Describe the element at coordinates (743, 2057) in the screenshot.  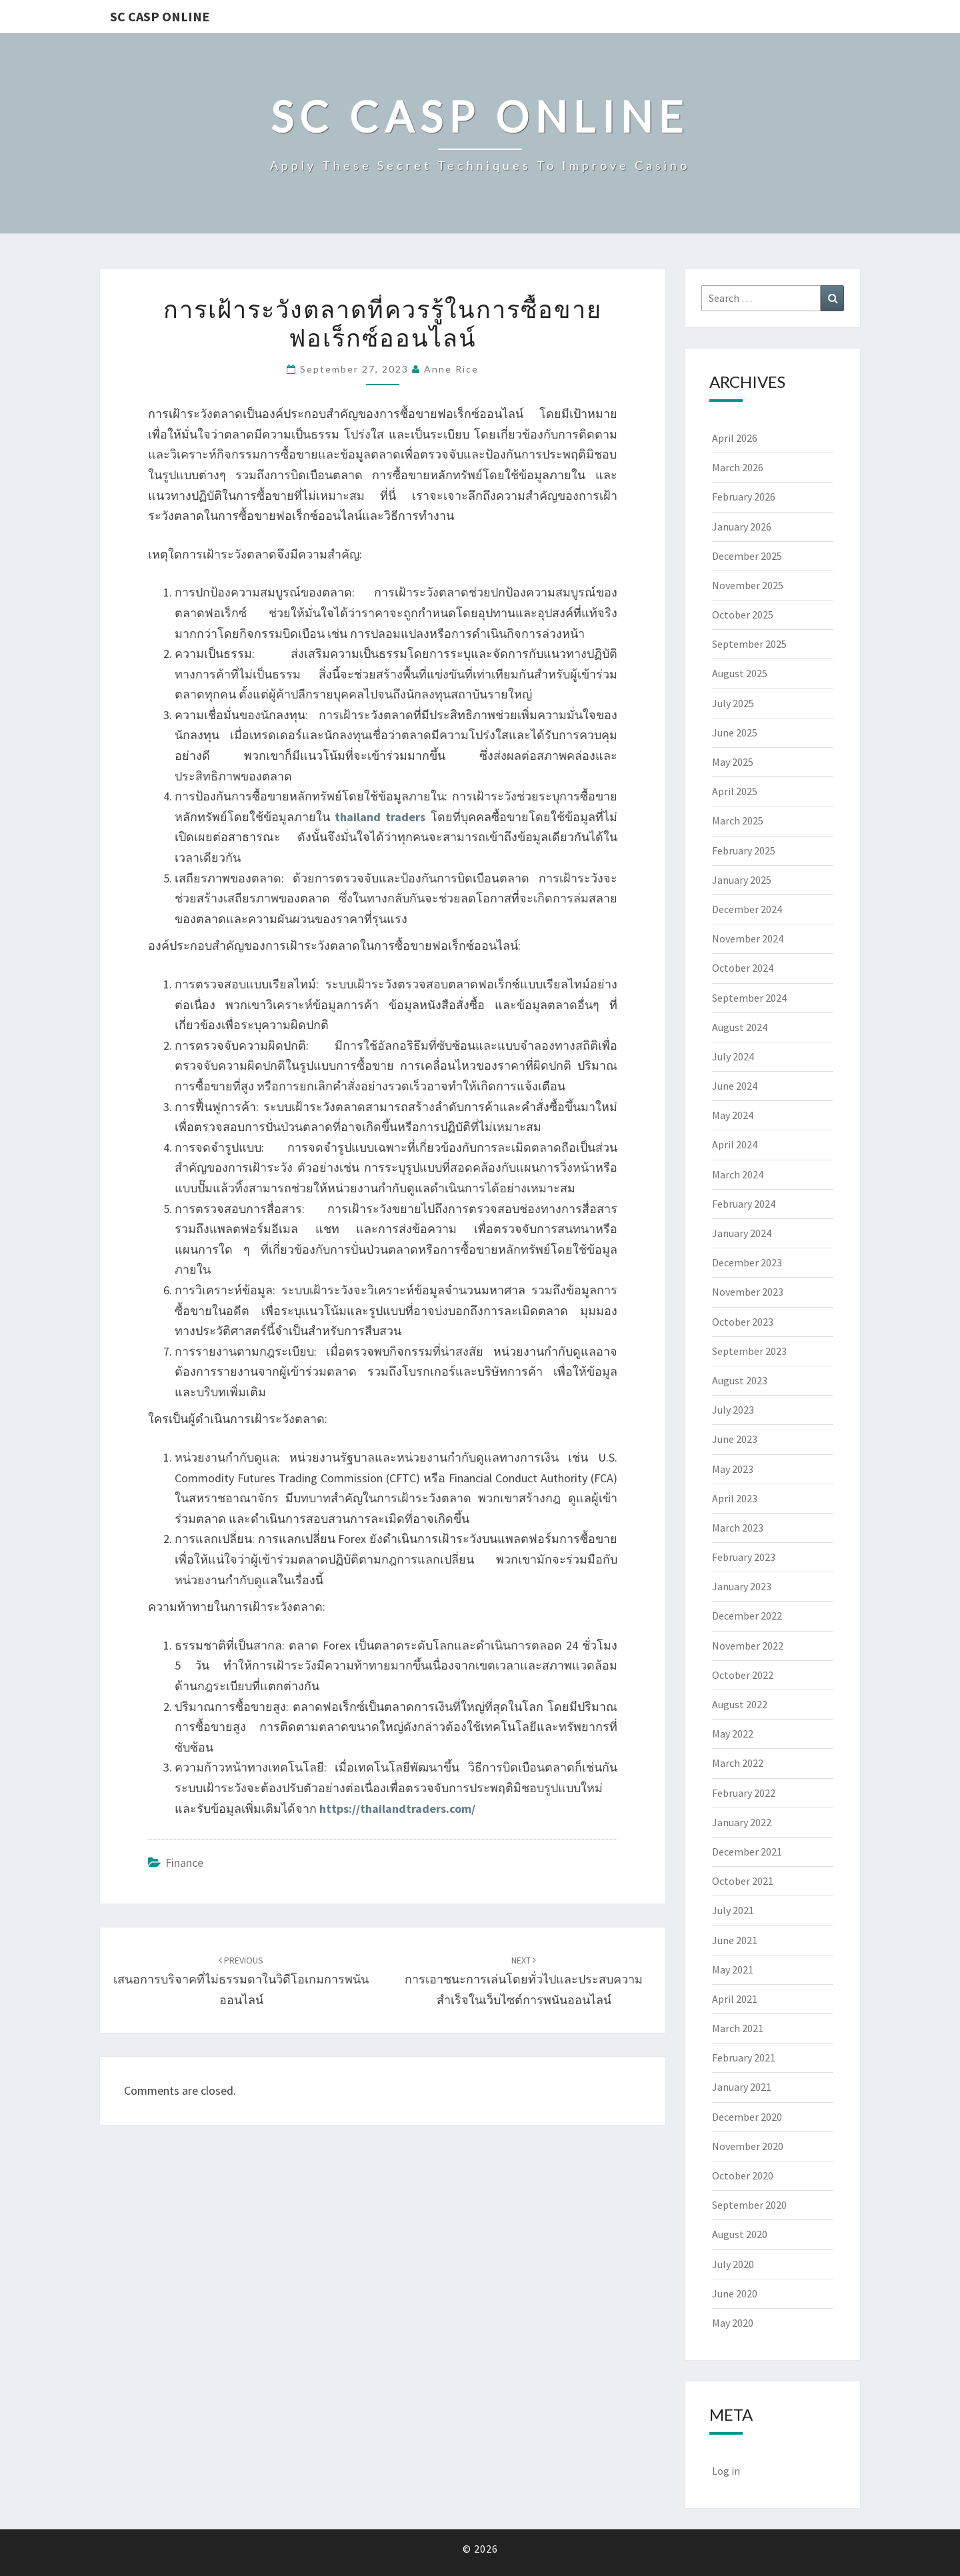
I see `February 2021` at that location.